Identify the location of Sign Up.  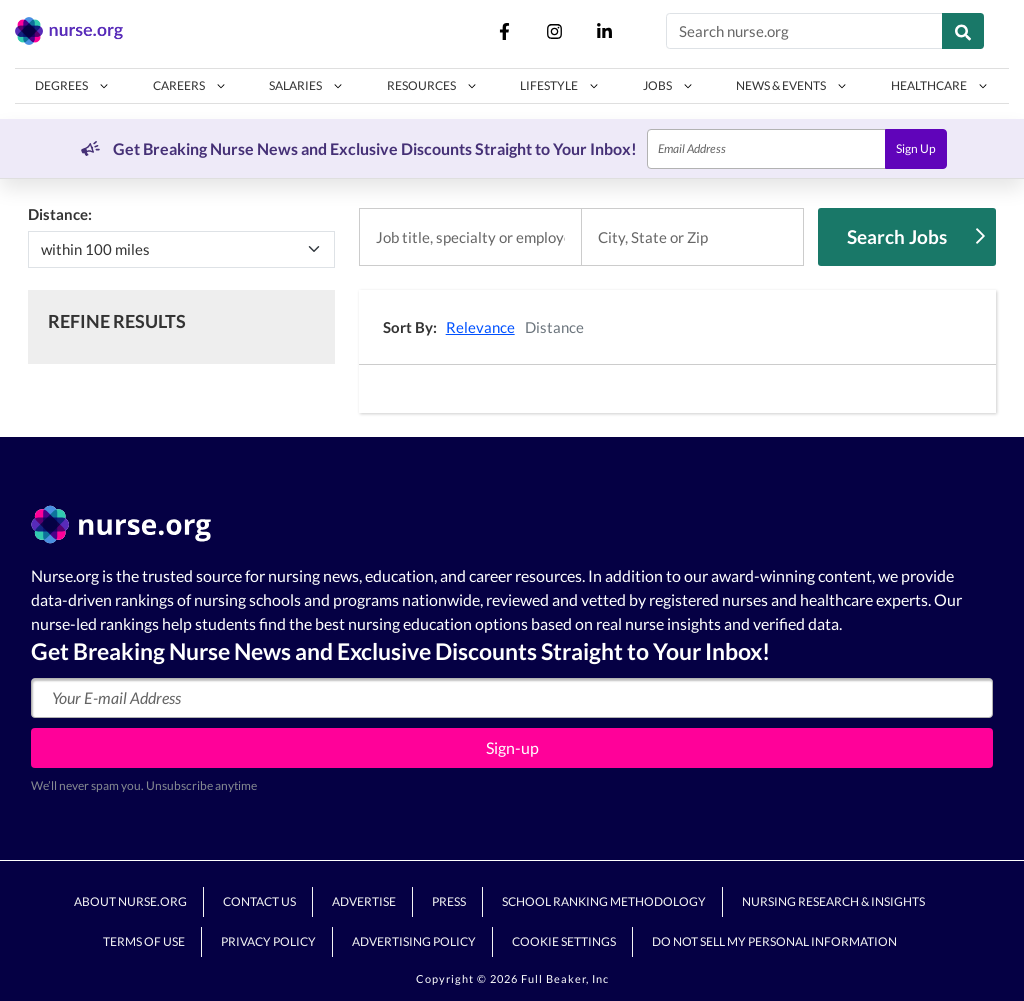
(916, 148).